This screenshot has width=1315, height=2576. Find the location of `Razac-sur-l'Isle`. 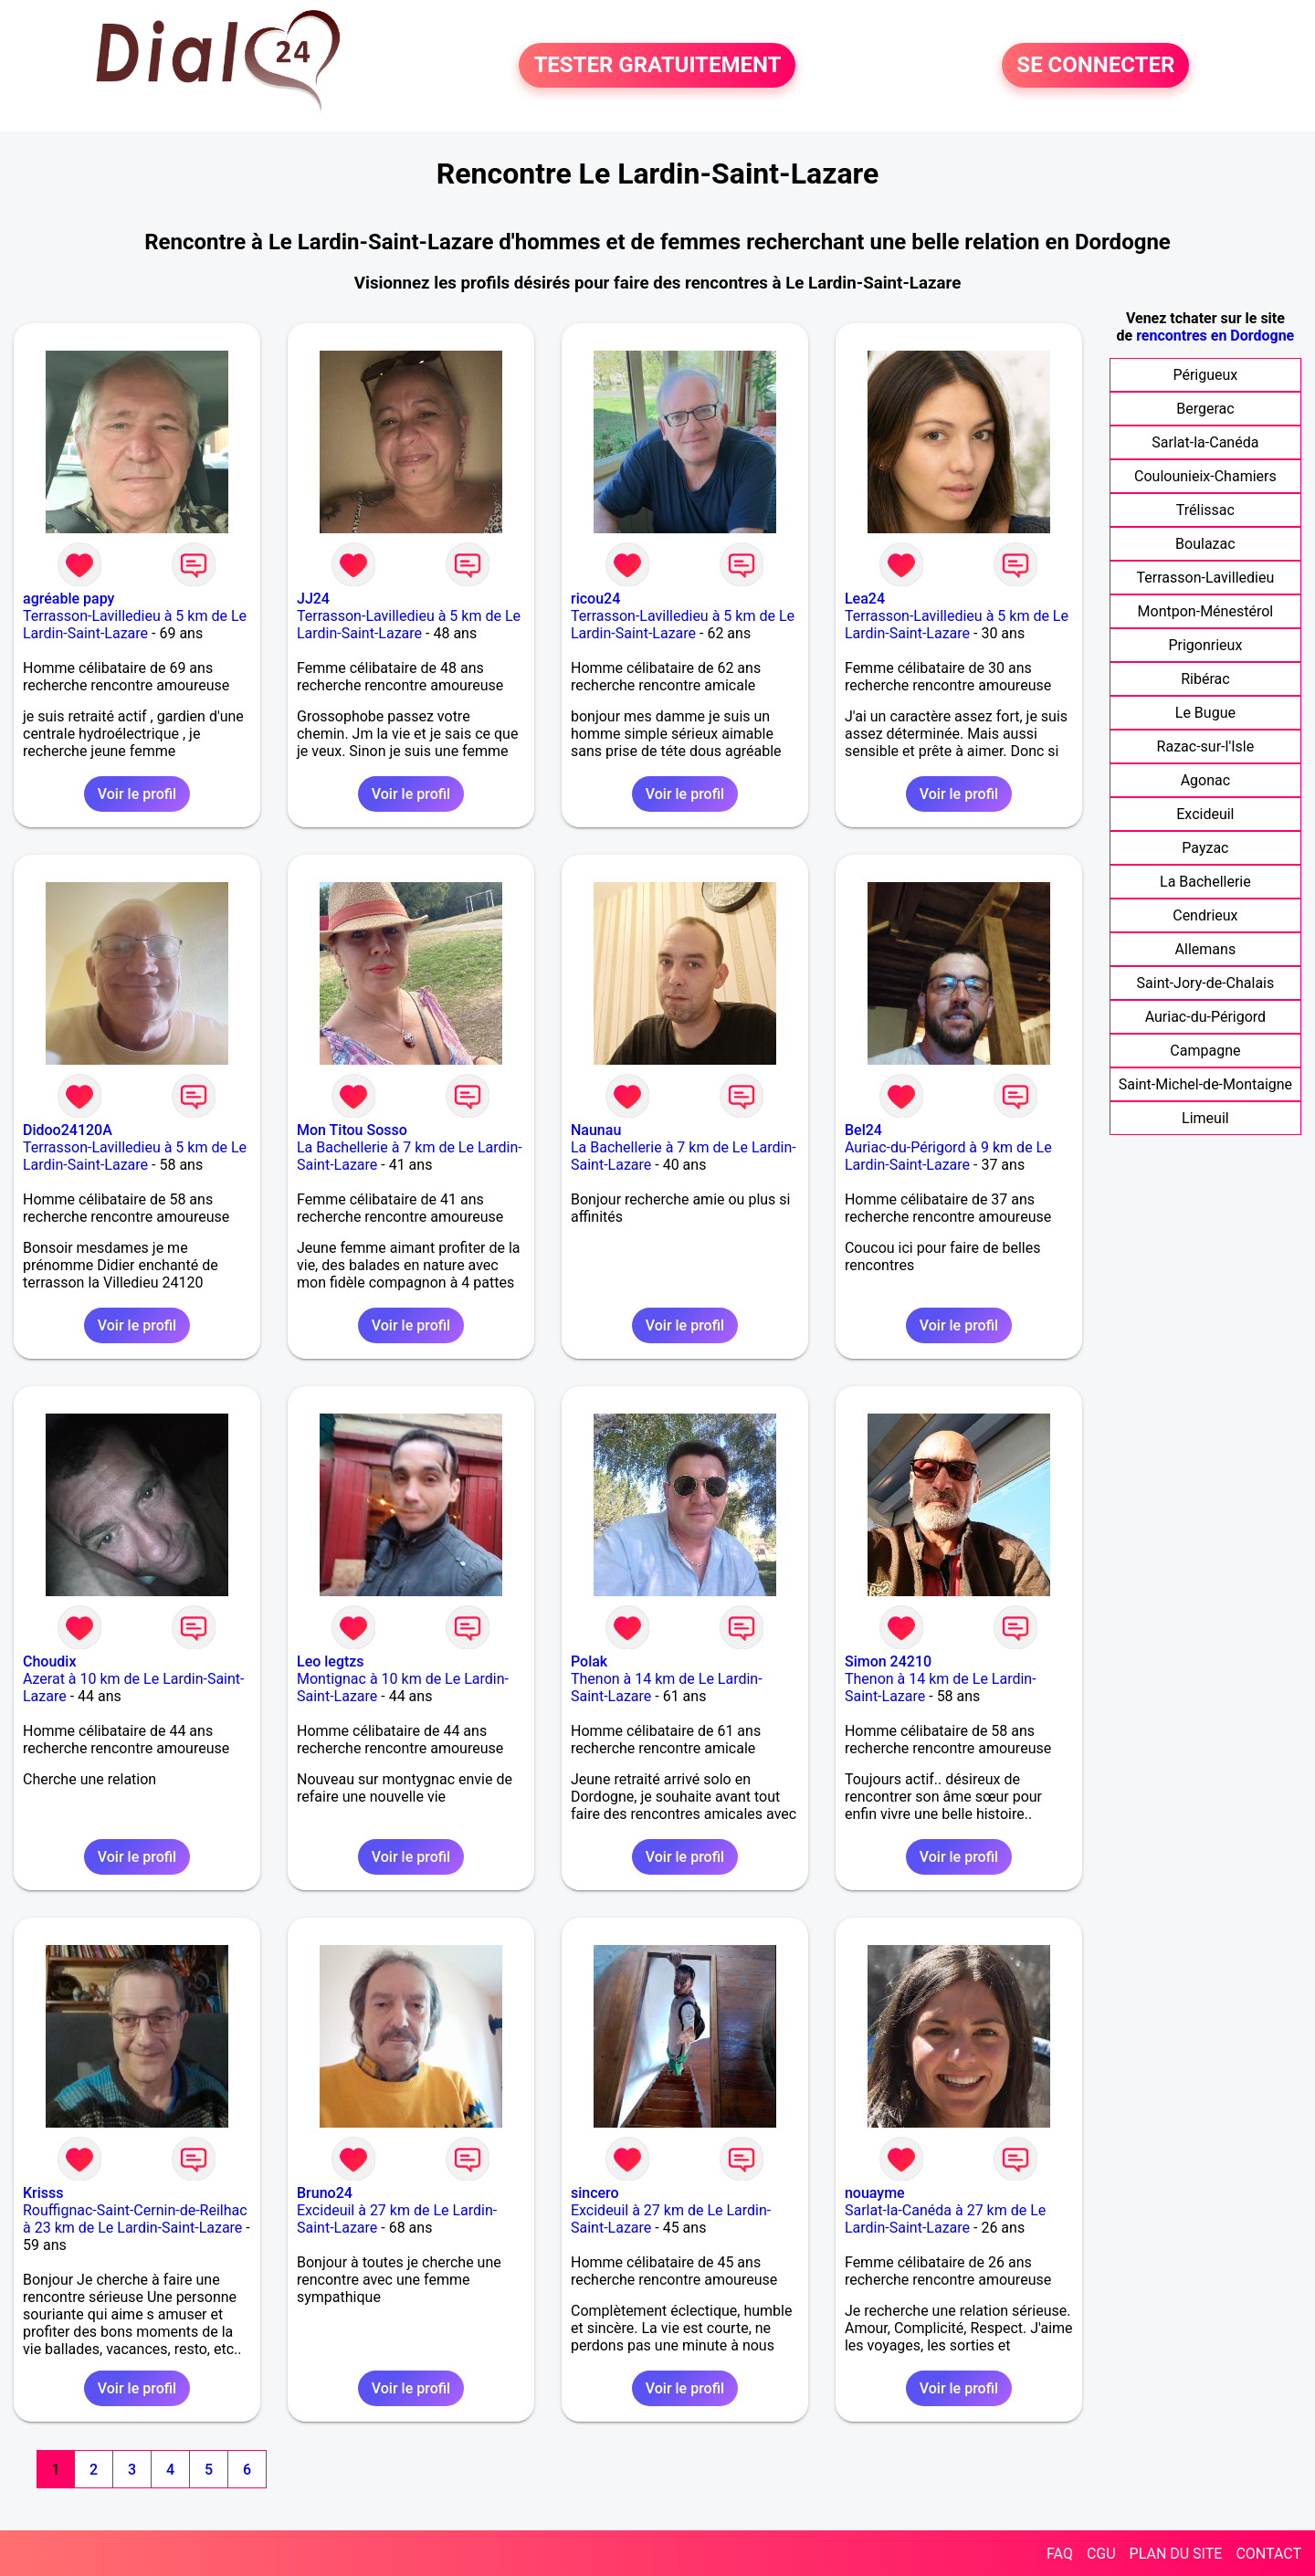

Razac-sur-l'Isle is located at coordinates (1206, 746).